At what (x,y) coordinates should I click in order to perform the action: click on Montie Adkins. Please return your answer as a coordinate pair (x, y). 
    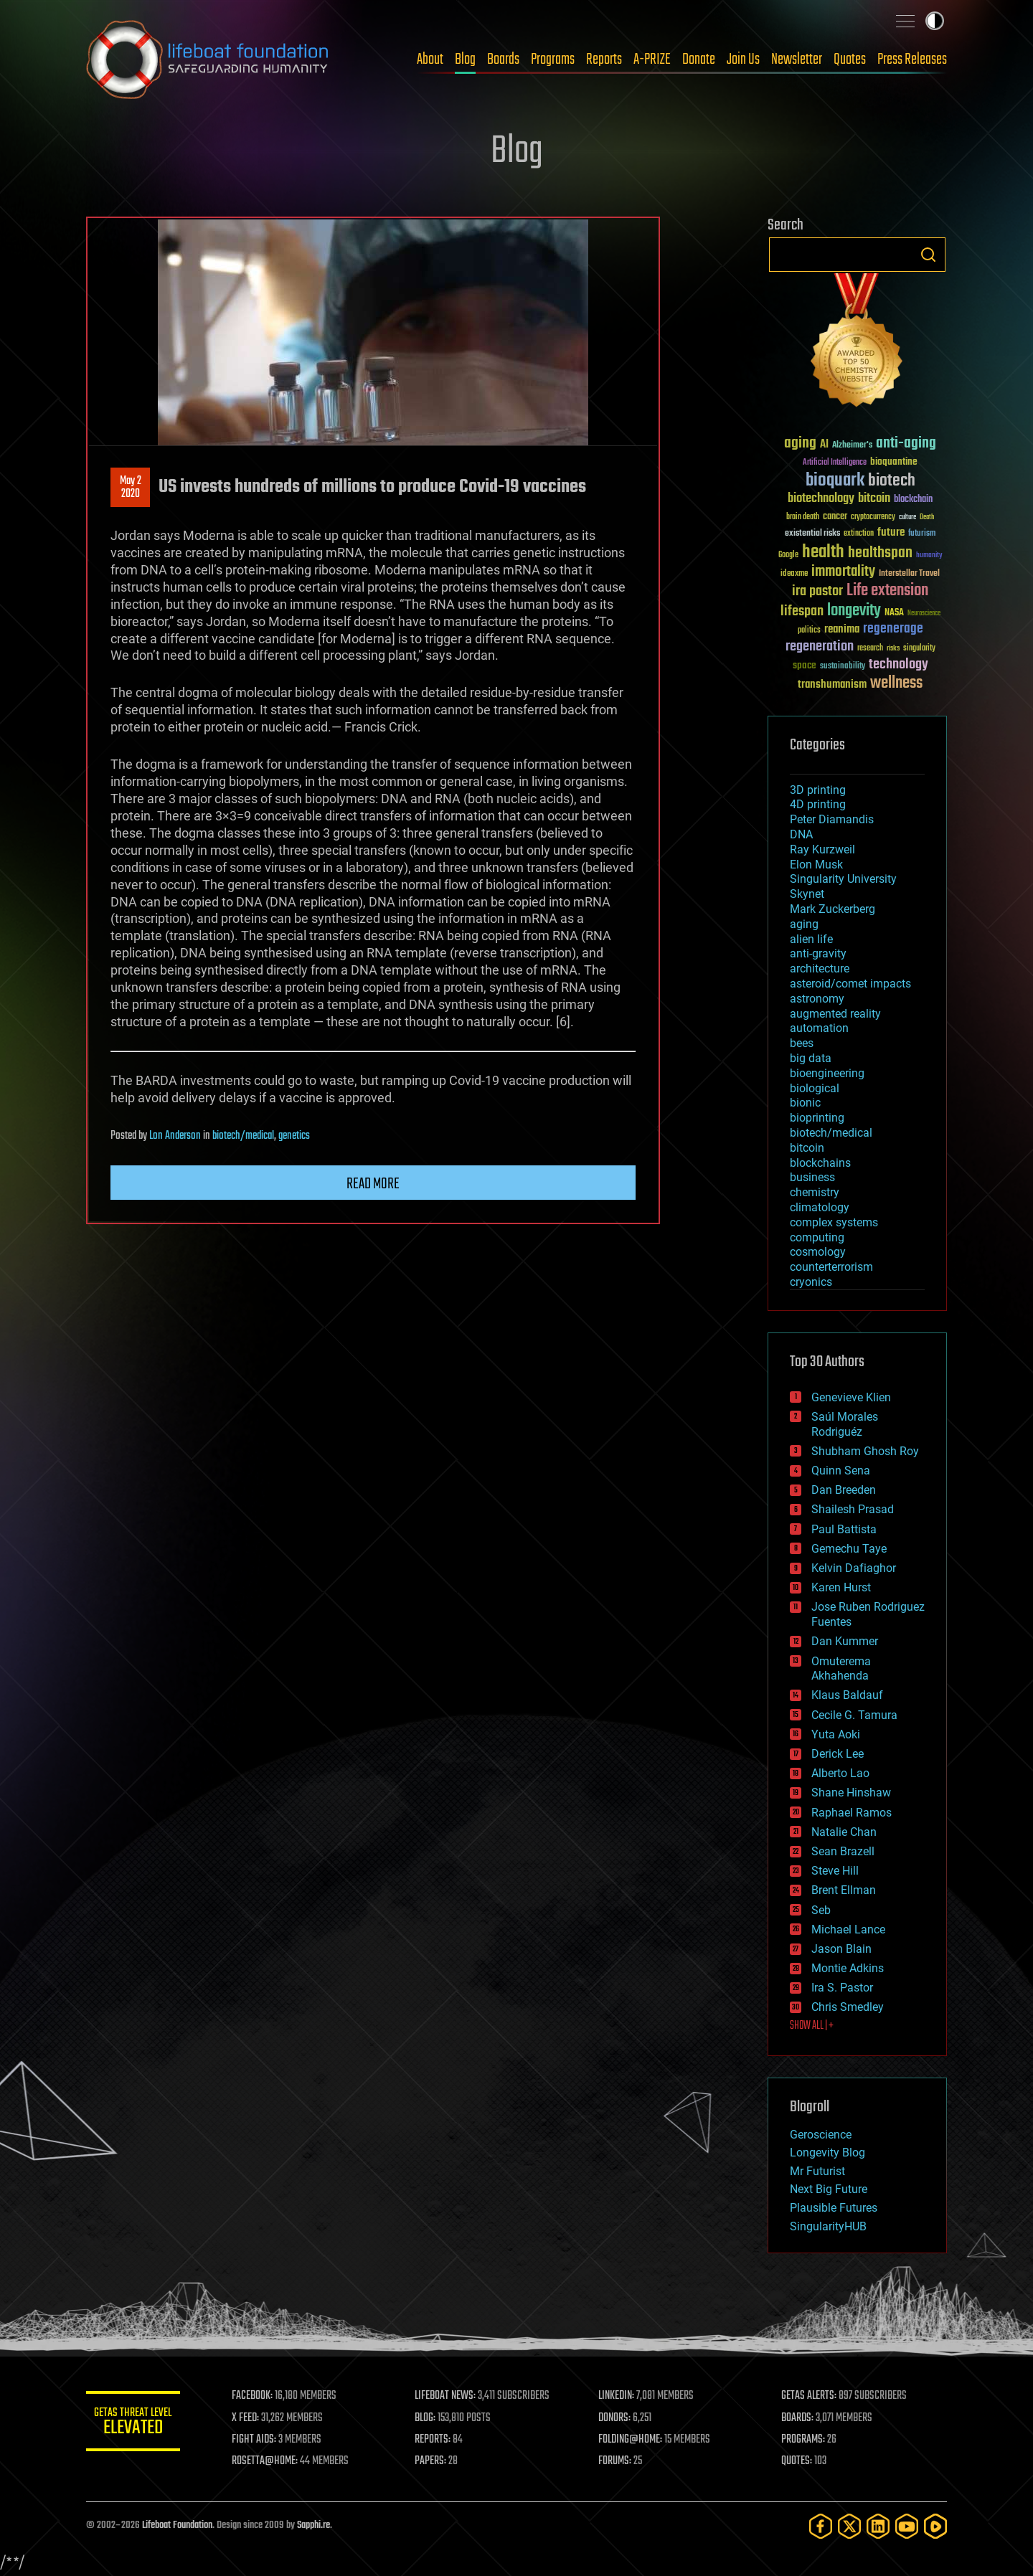
    Looking at the image, I should click on (847, 1968).